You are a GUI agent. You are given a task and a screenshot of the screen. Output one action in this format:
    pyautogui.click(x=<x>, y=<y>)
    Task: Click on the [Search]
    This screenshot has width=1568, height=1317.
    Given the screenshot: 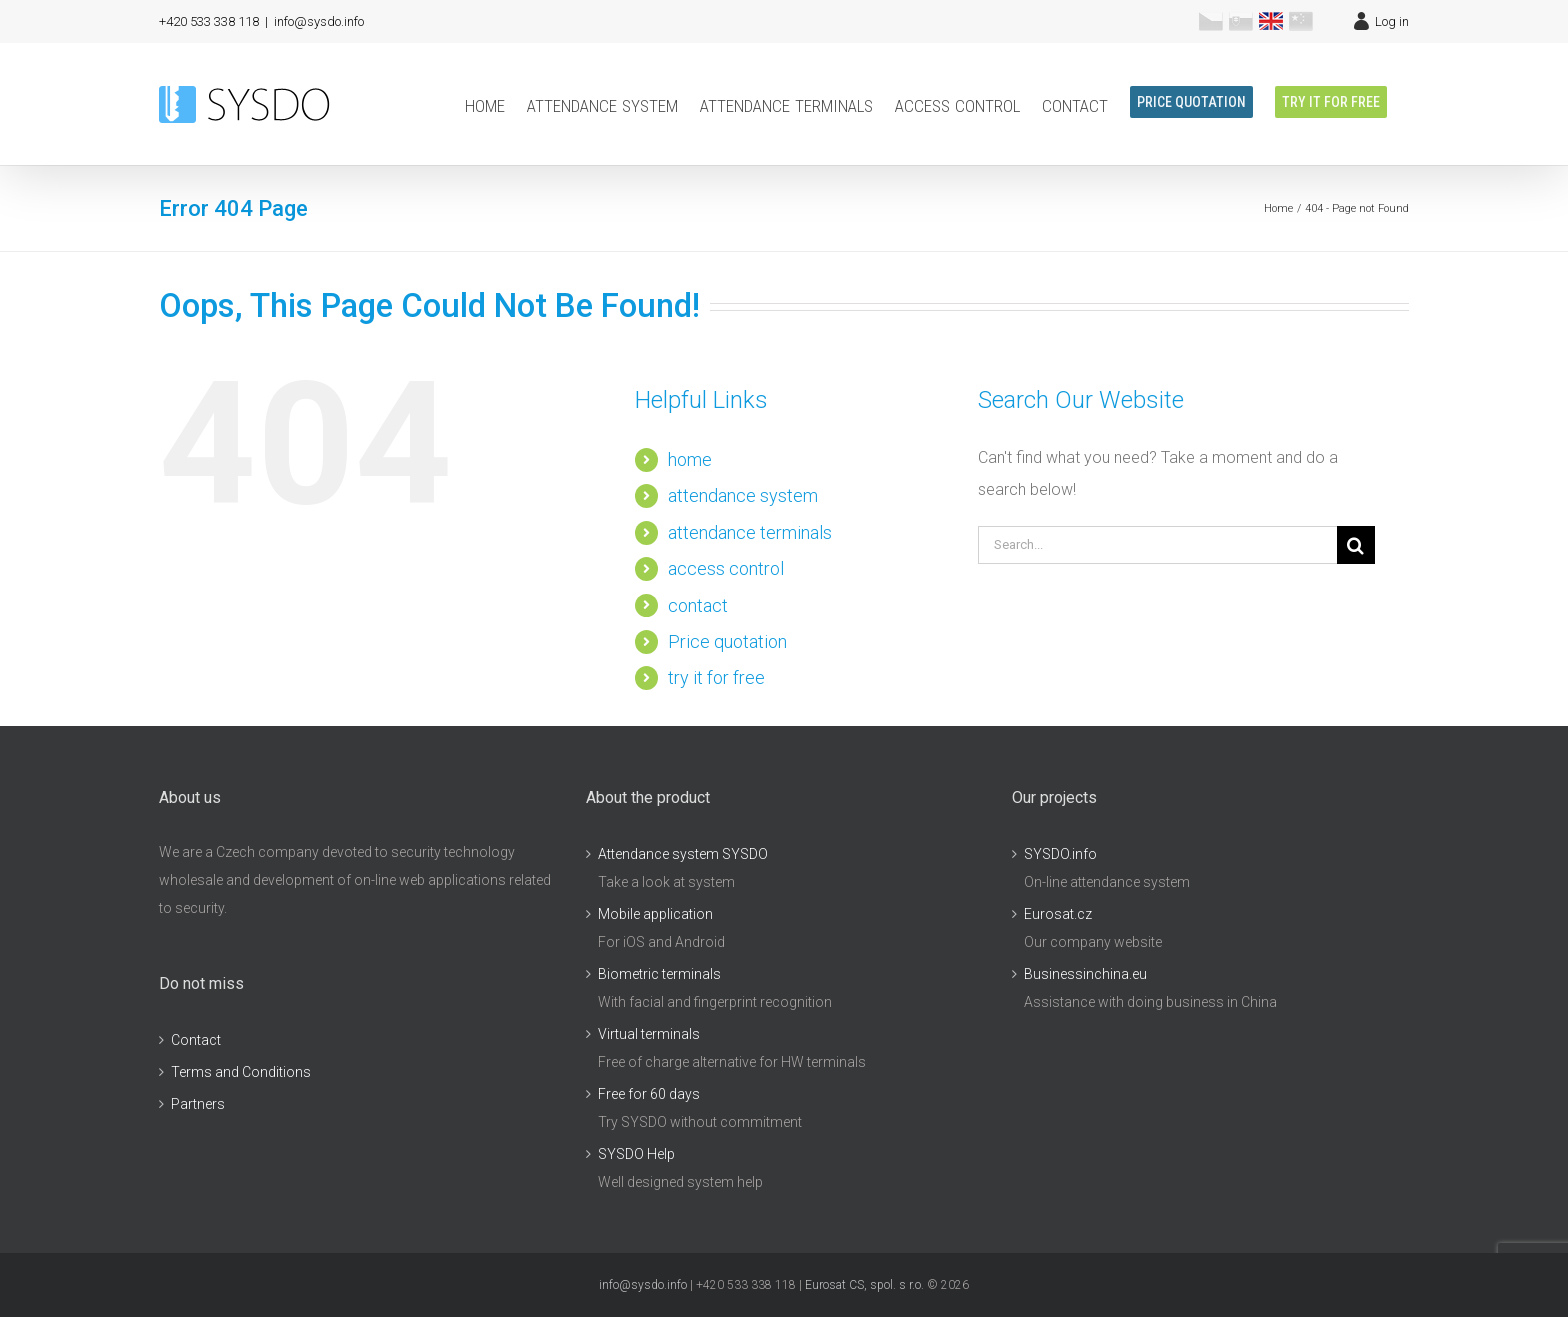 What is the action you would take?
    pyautogui.click(x=1356, y=545)
    